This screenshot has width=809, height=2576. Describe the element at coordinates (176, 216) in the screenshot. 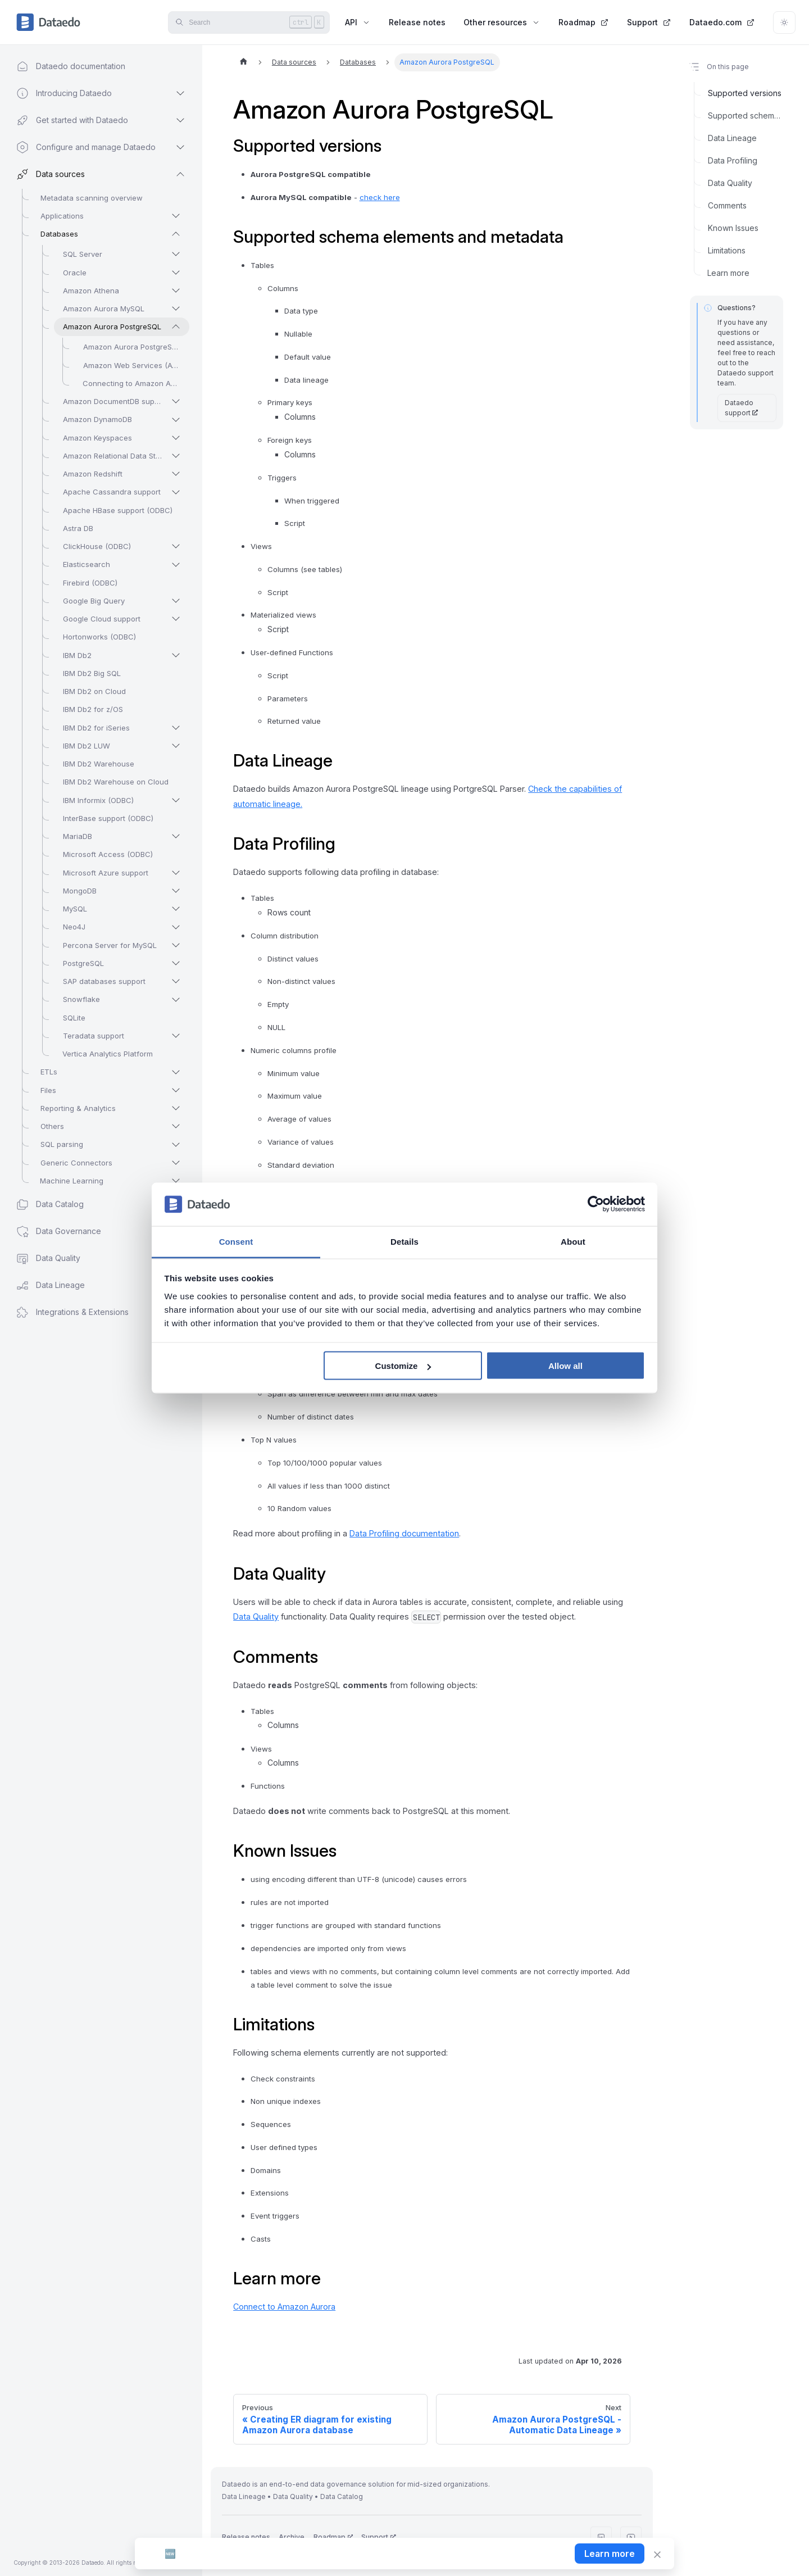

I see `[Expand sidebar category 'Applications']` at that location.